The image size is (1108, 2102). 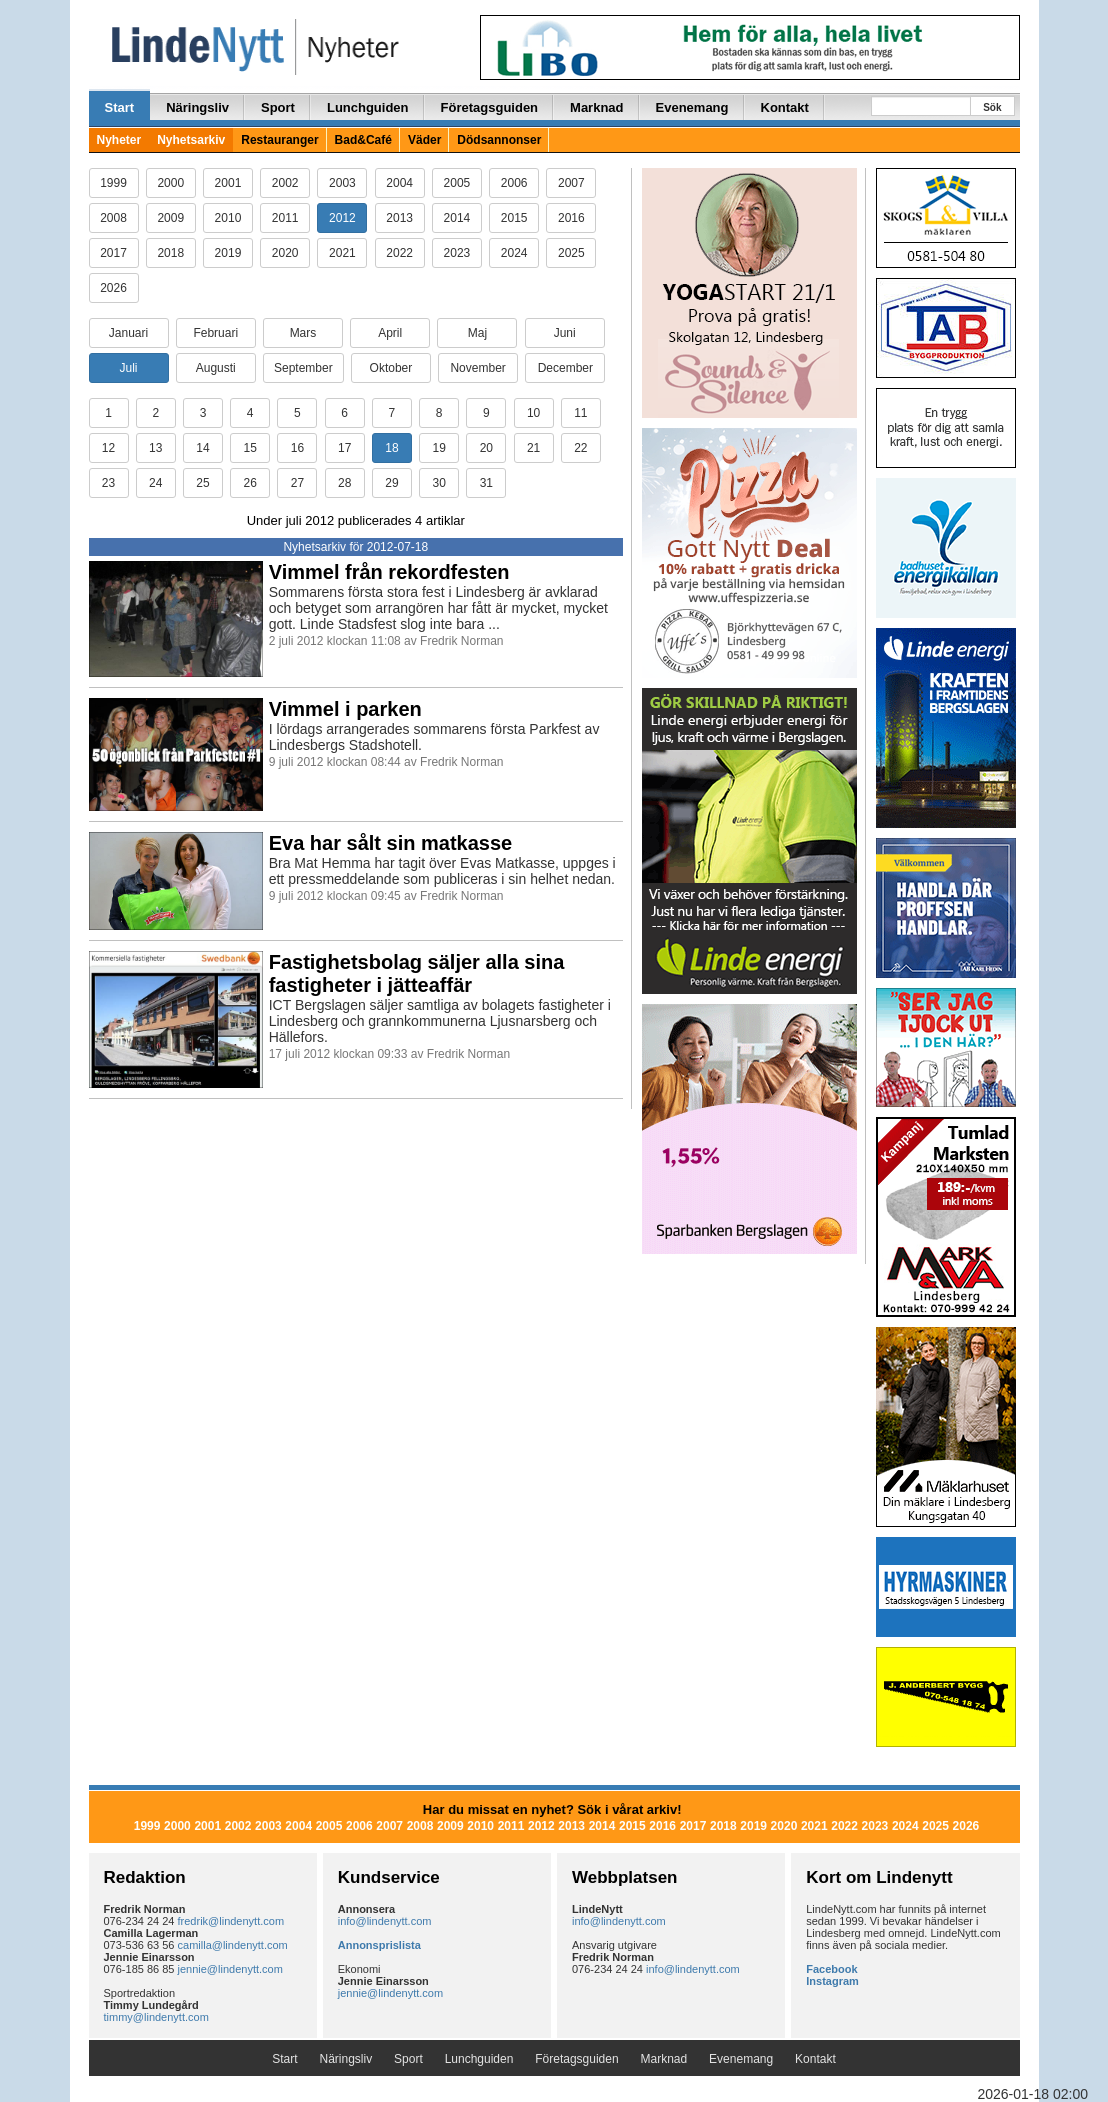 What do you see at coordinates (228, 218) in the screenshot?
I see `2010` at bounding box center [228, 218].